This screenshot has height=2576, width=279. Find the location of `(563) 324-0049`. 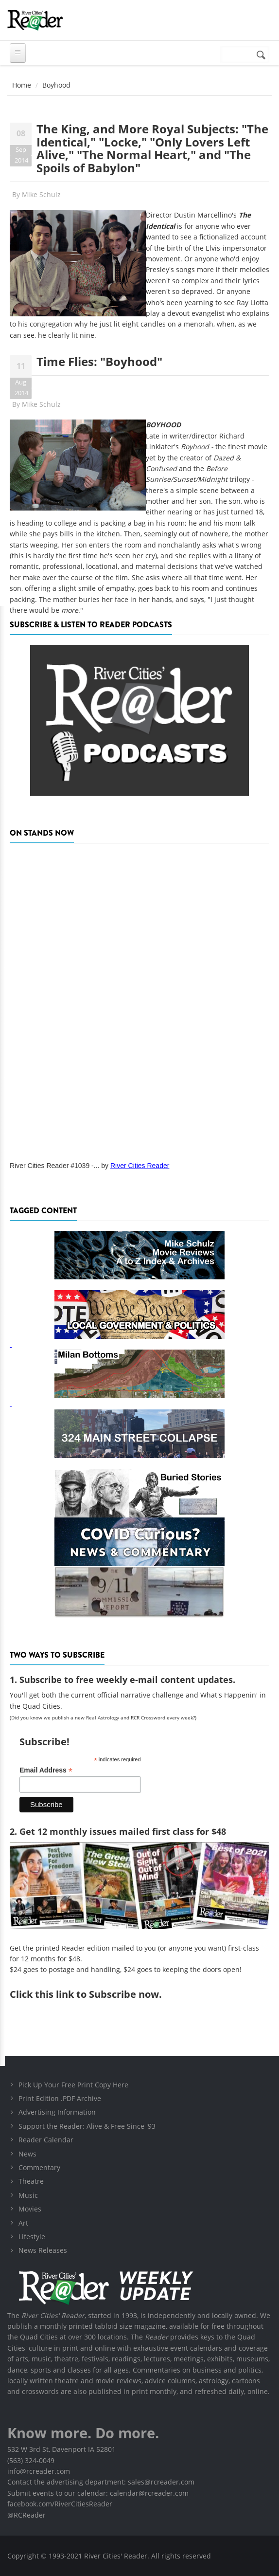

(563) 324-0049 is located at coordinates (30, 2460).